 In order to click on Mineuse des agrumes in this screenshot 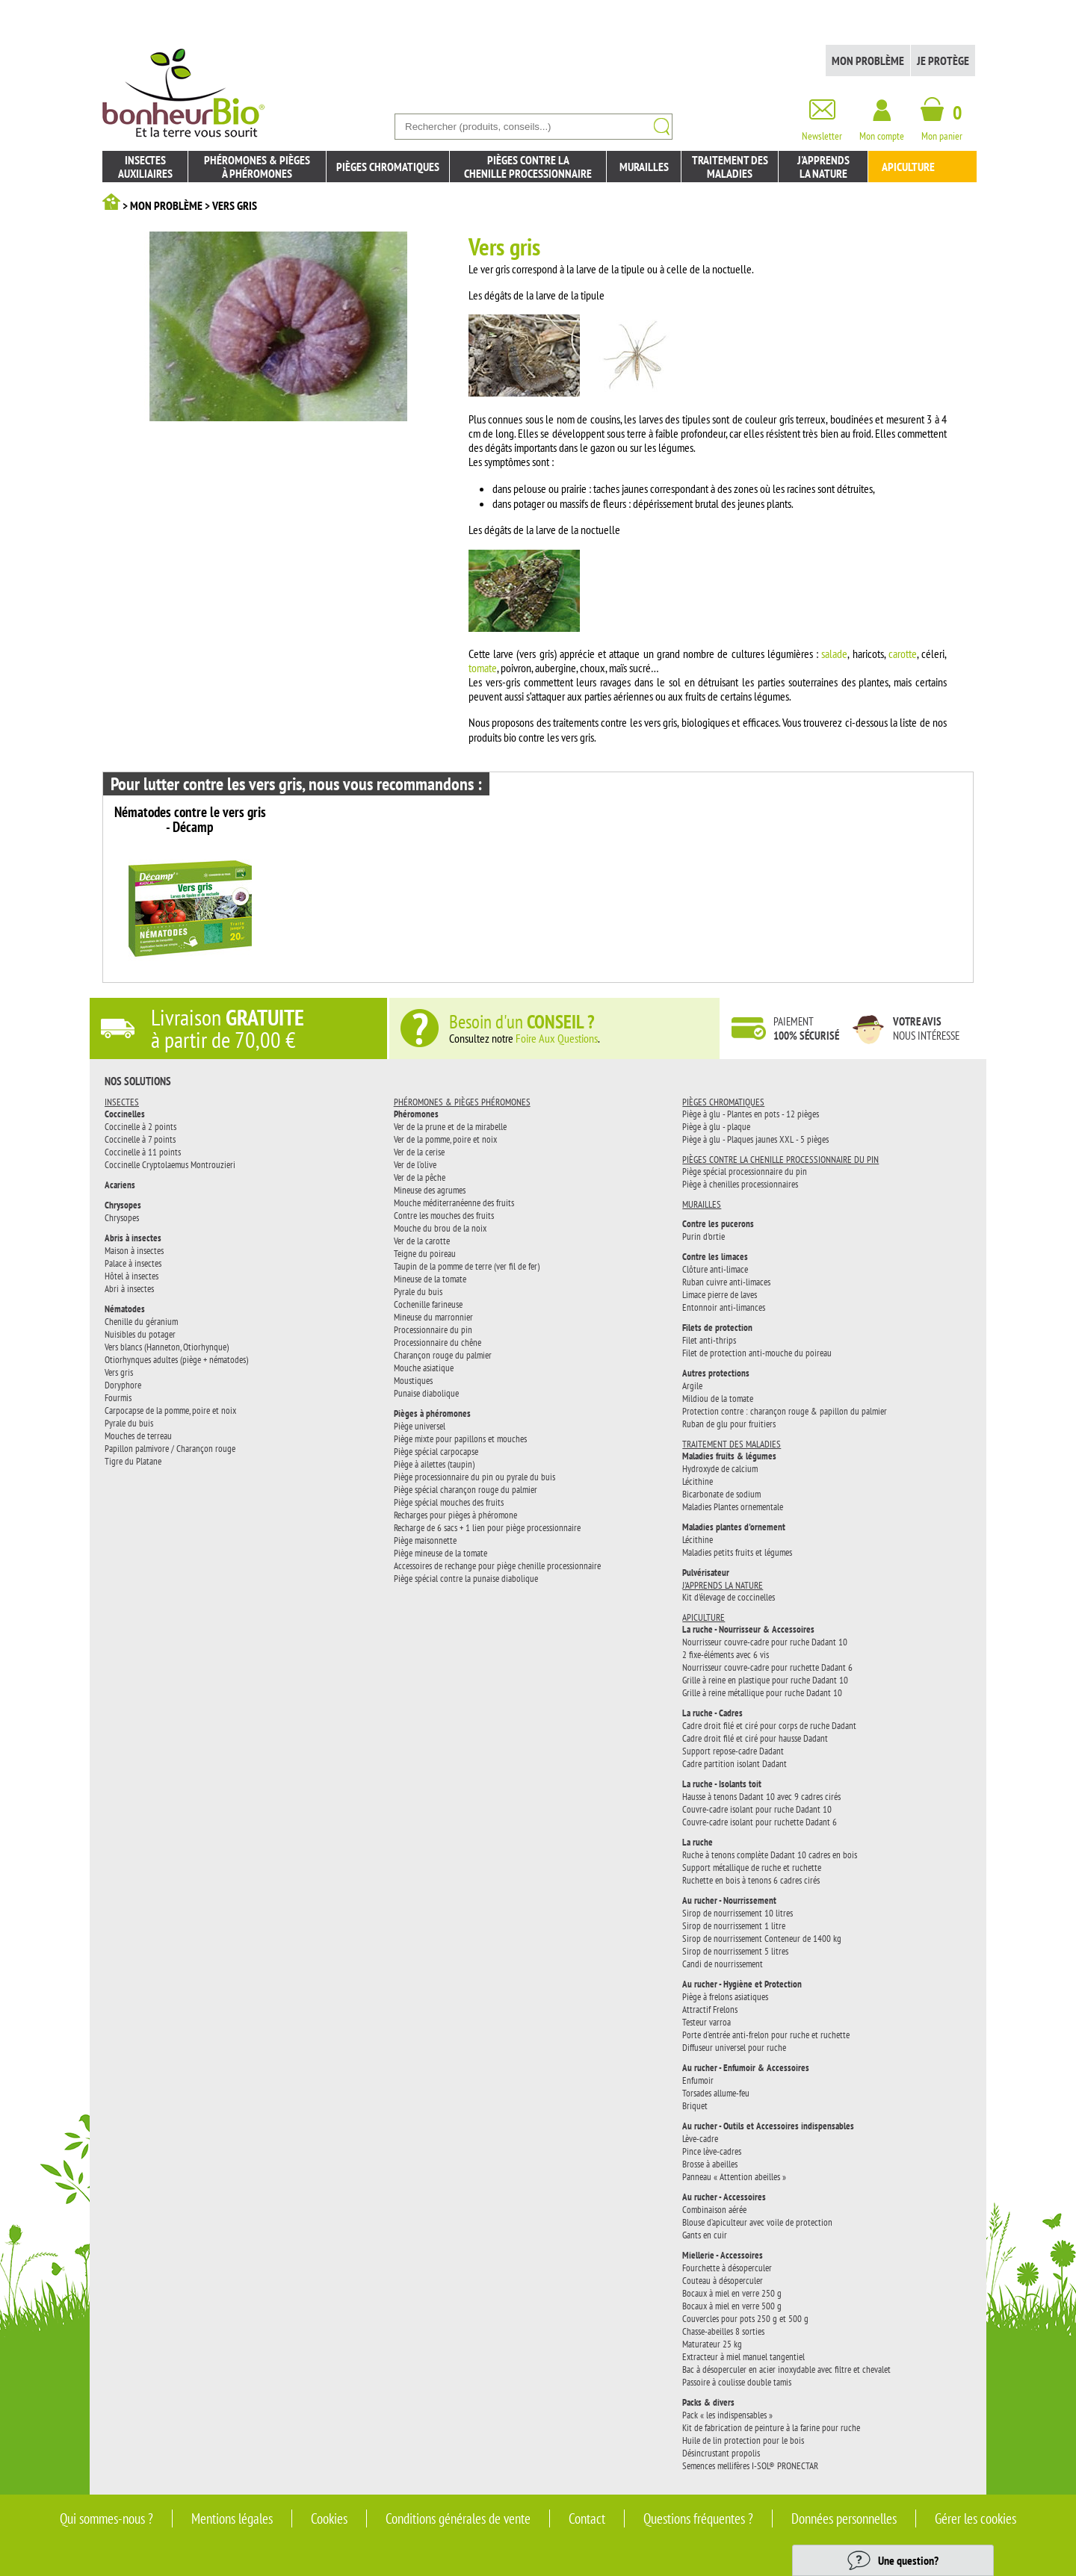, I will do `click(430, 1190)`.